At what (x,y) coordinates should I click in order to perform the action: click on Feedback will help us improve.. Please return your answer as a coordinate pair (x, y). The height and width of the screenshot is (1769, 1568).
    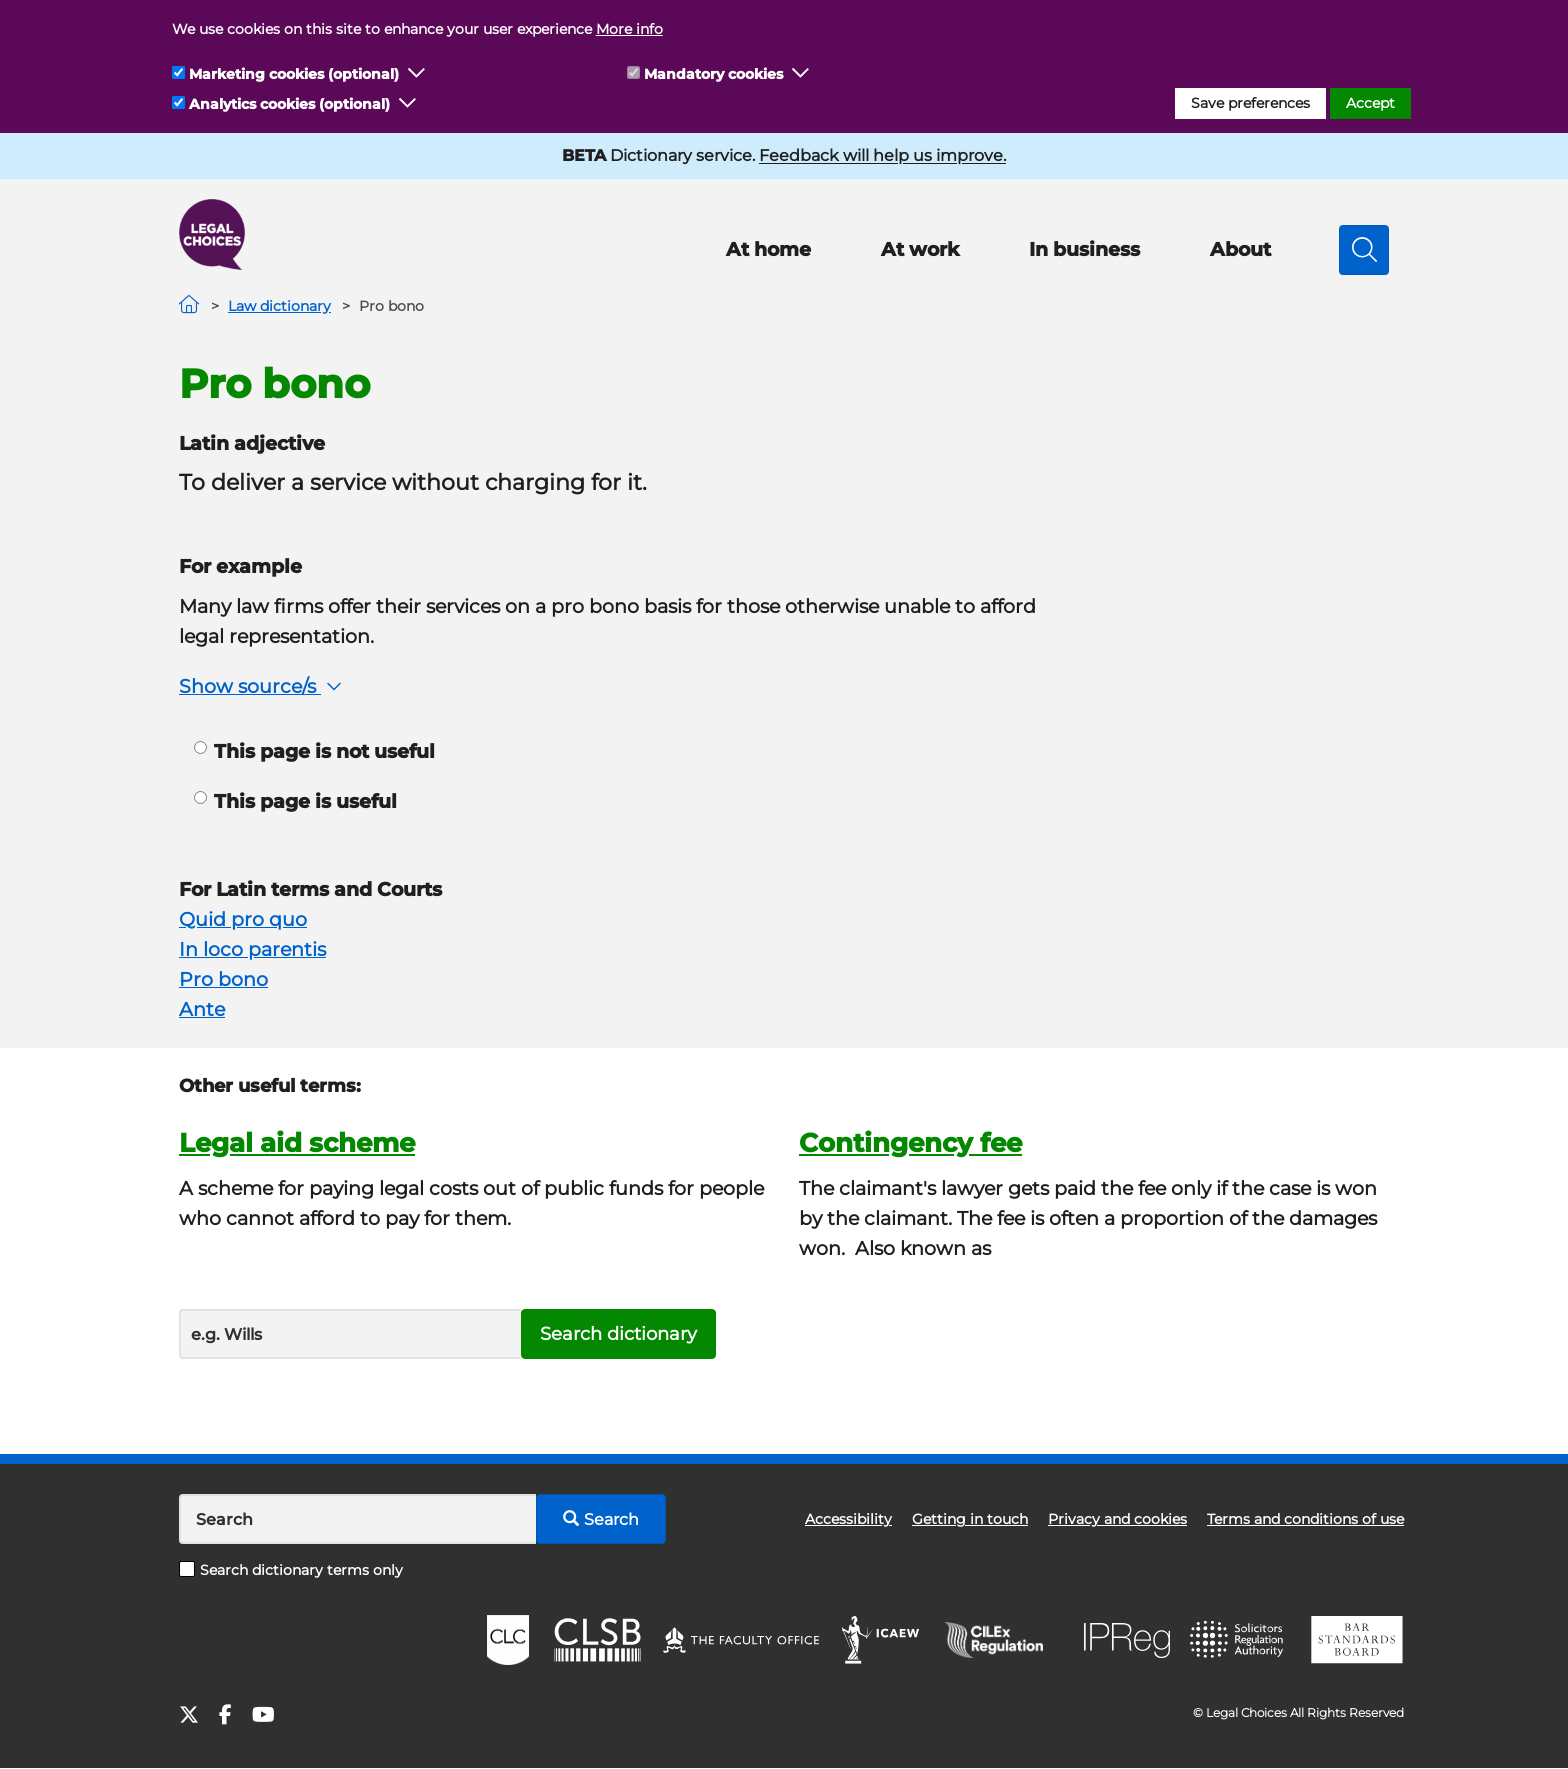
    Looking at the image, I should click on (882, 155).